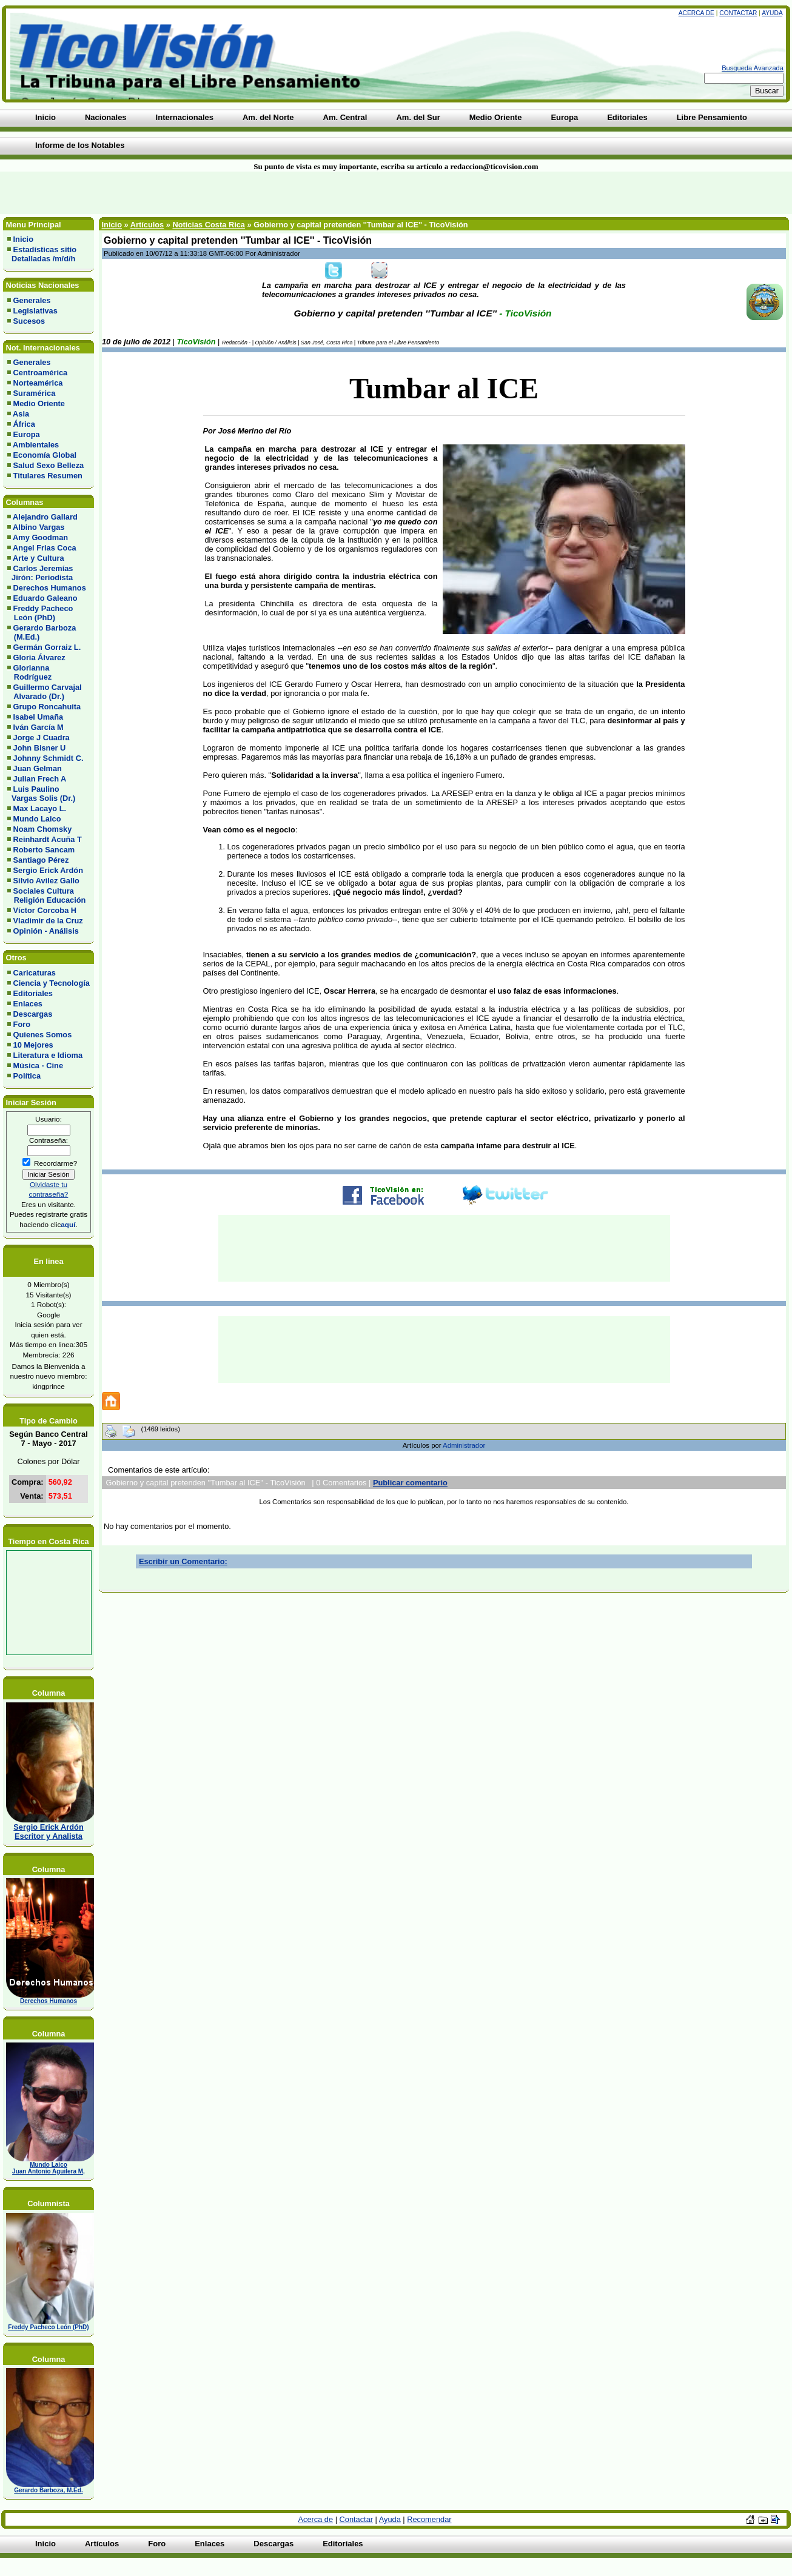 This screenshot has width=792, height=2576. Describe the element at coordinates (46, 930) in the screenshot. I see `Opinión - Análisis` at that location.